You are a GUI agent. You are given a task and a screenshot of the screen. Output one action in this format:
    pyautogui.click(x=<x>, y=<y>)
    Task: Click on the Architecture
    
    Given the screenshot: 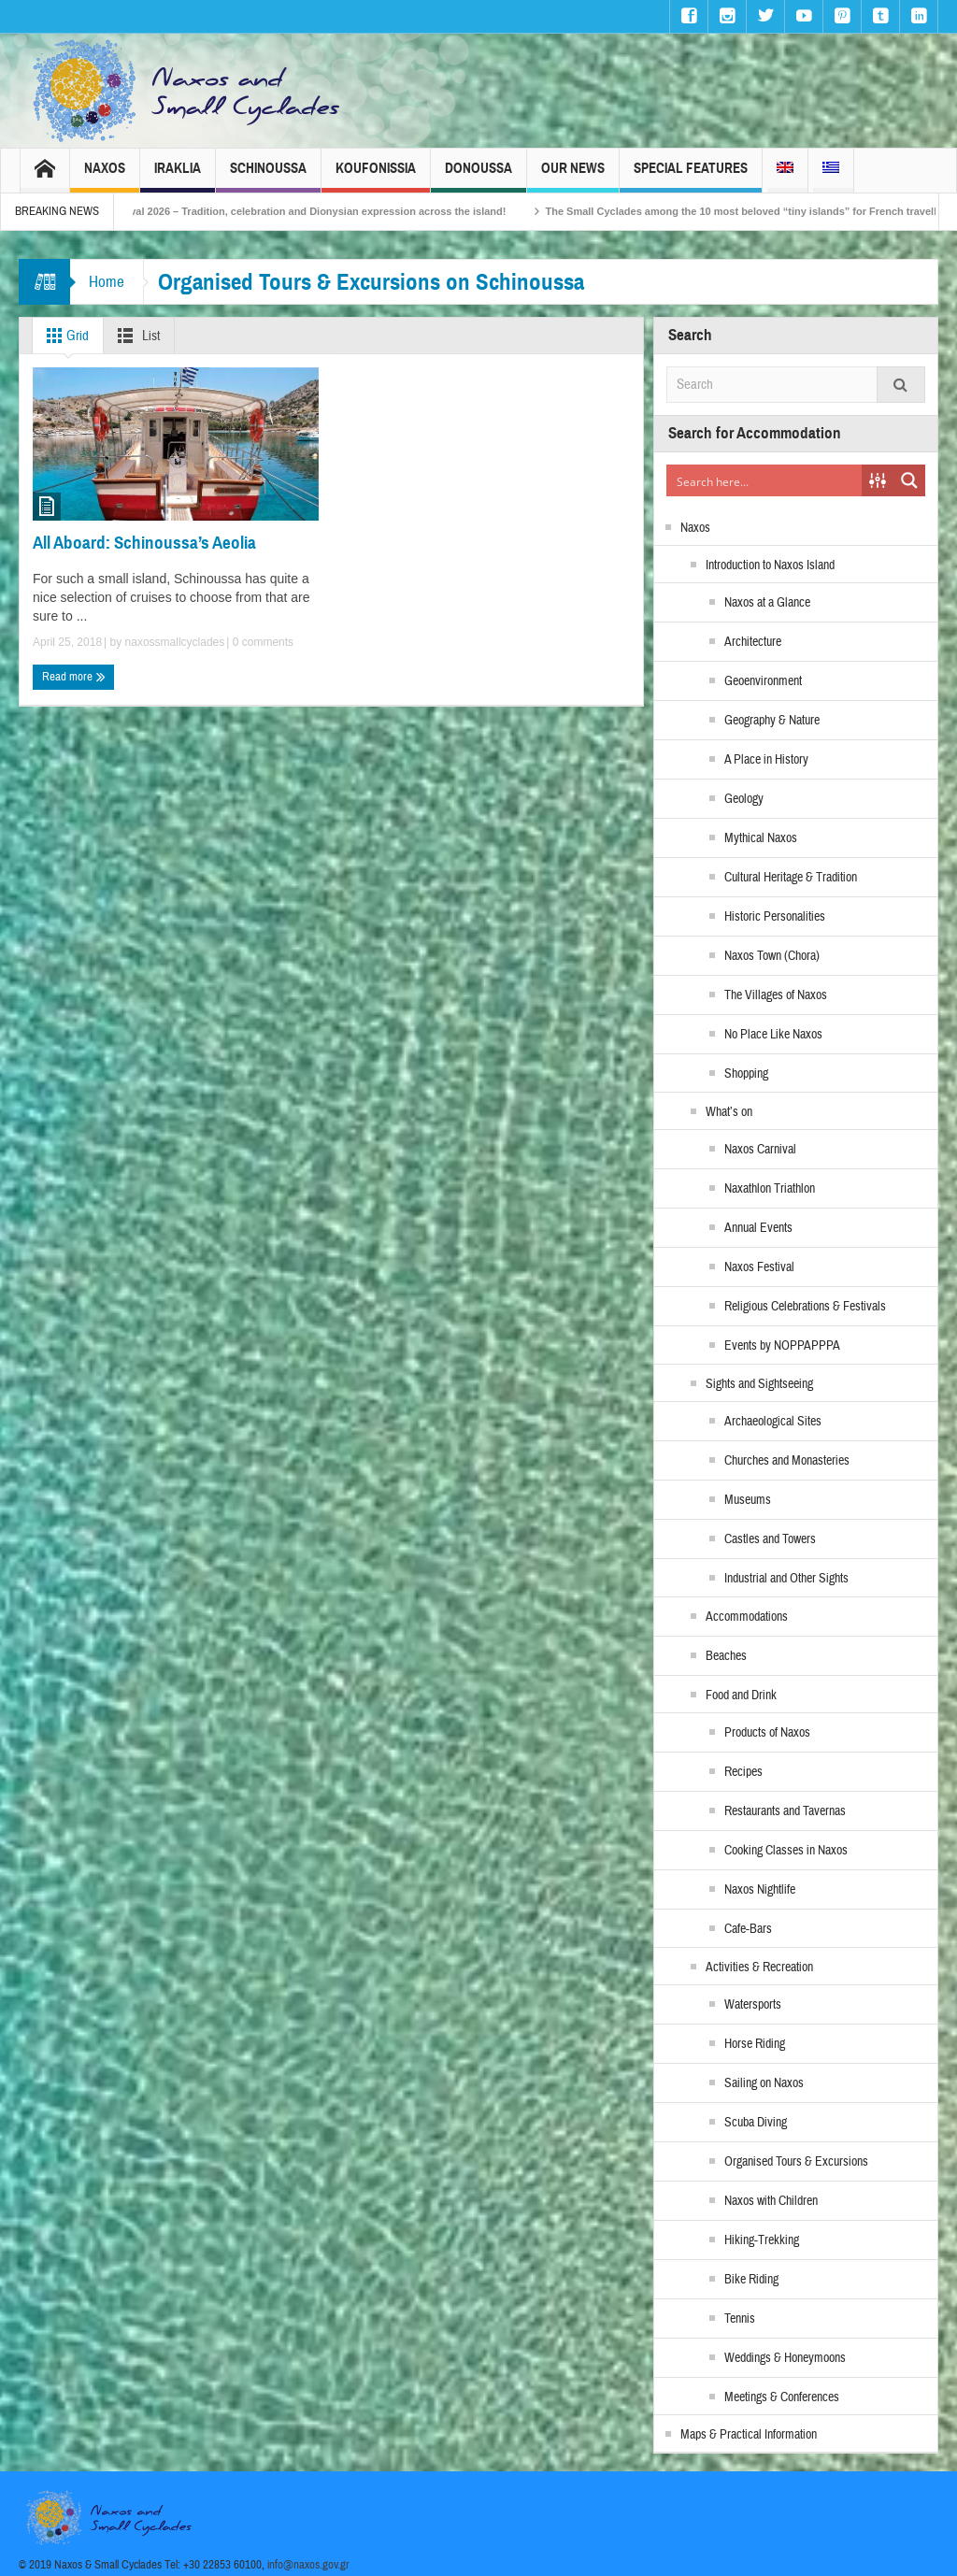 What is the action you would take?
    pyautogui.click(x=752, y=642)
    